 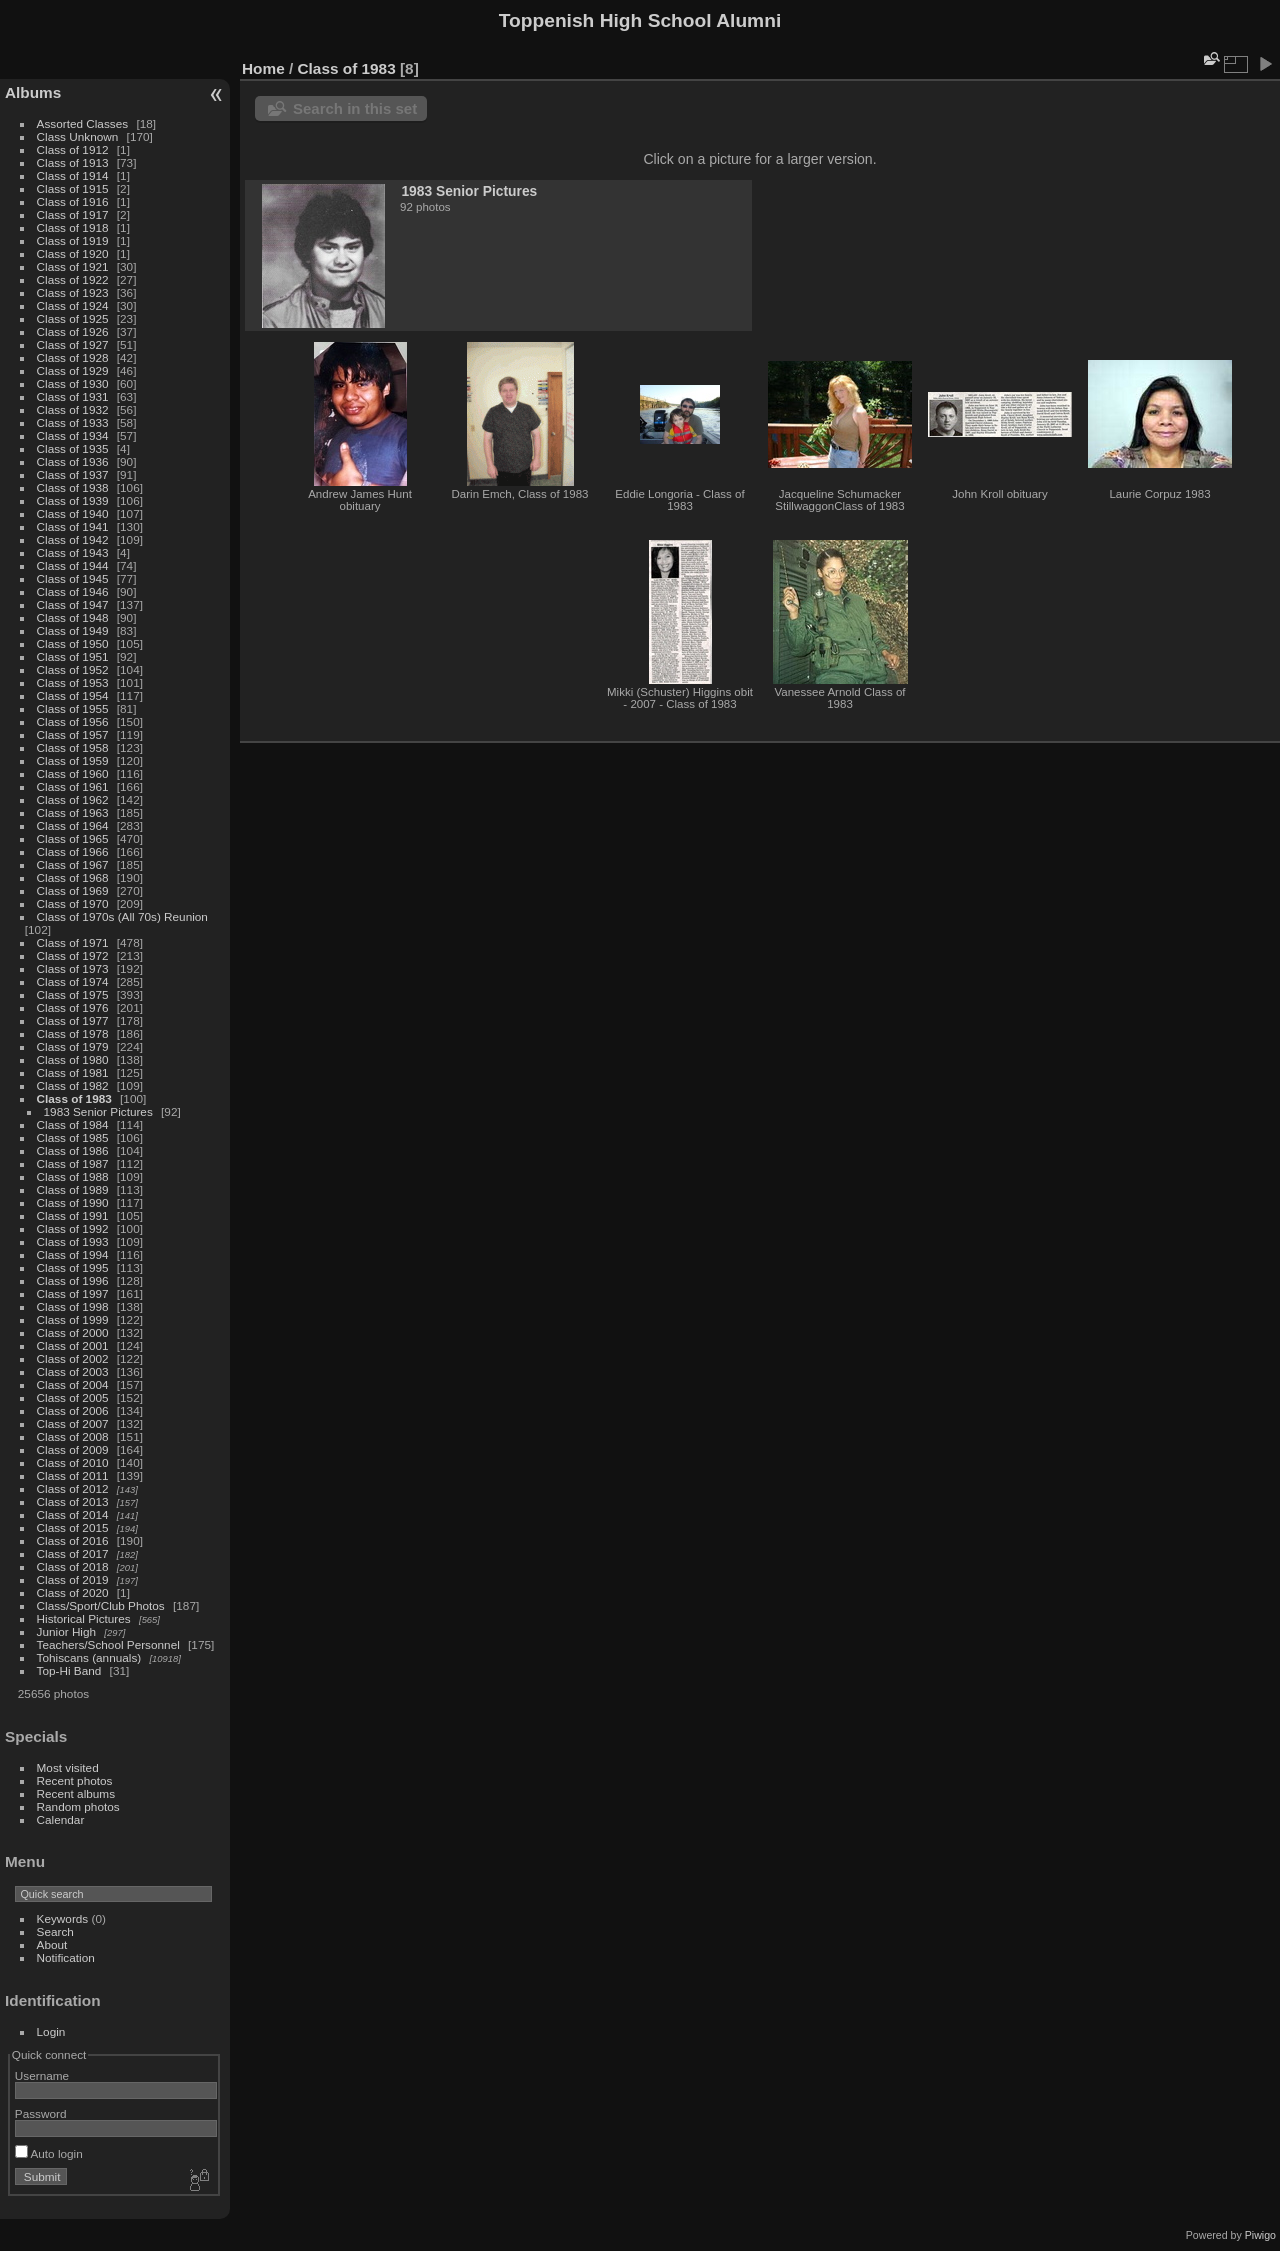 What do you see at coordinates (73, 604) in the screenshot?
I see `Class of 1947` at bounding box center [73, 604].